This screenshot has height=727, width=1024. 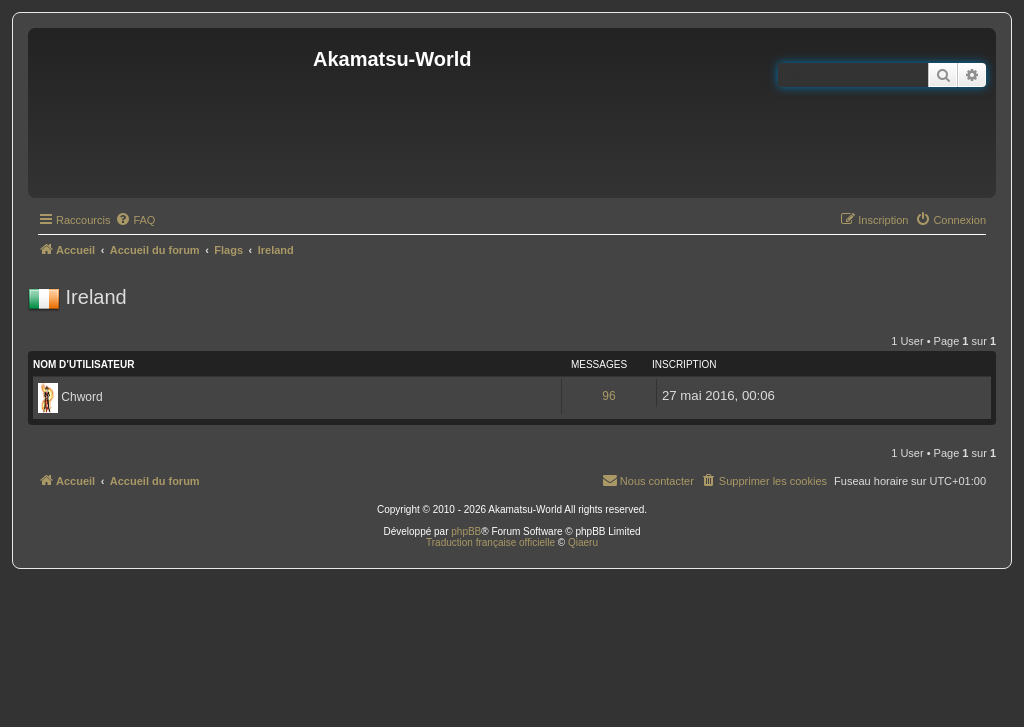 What do you see at coordinates (583, 542) in the screenshot?
I see `Qiaeru` at bounding box center [583, 542].